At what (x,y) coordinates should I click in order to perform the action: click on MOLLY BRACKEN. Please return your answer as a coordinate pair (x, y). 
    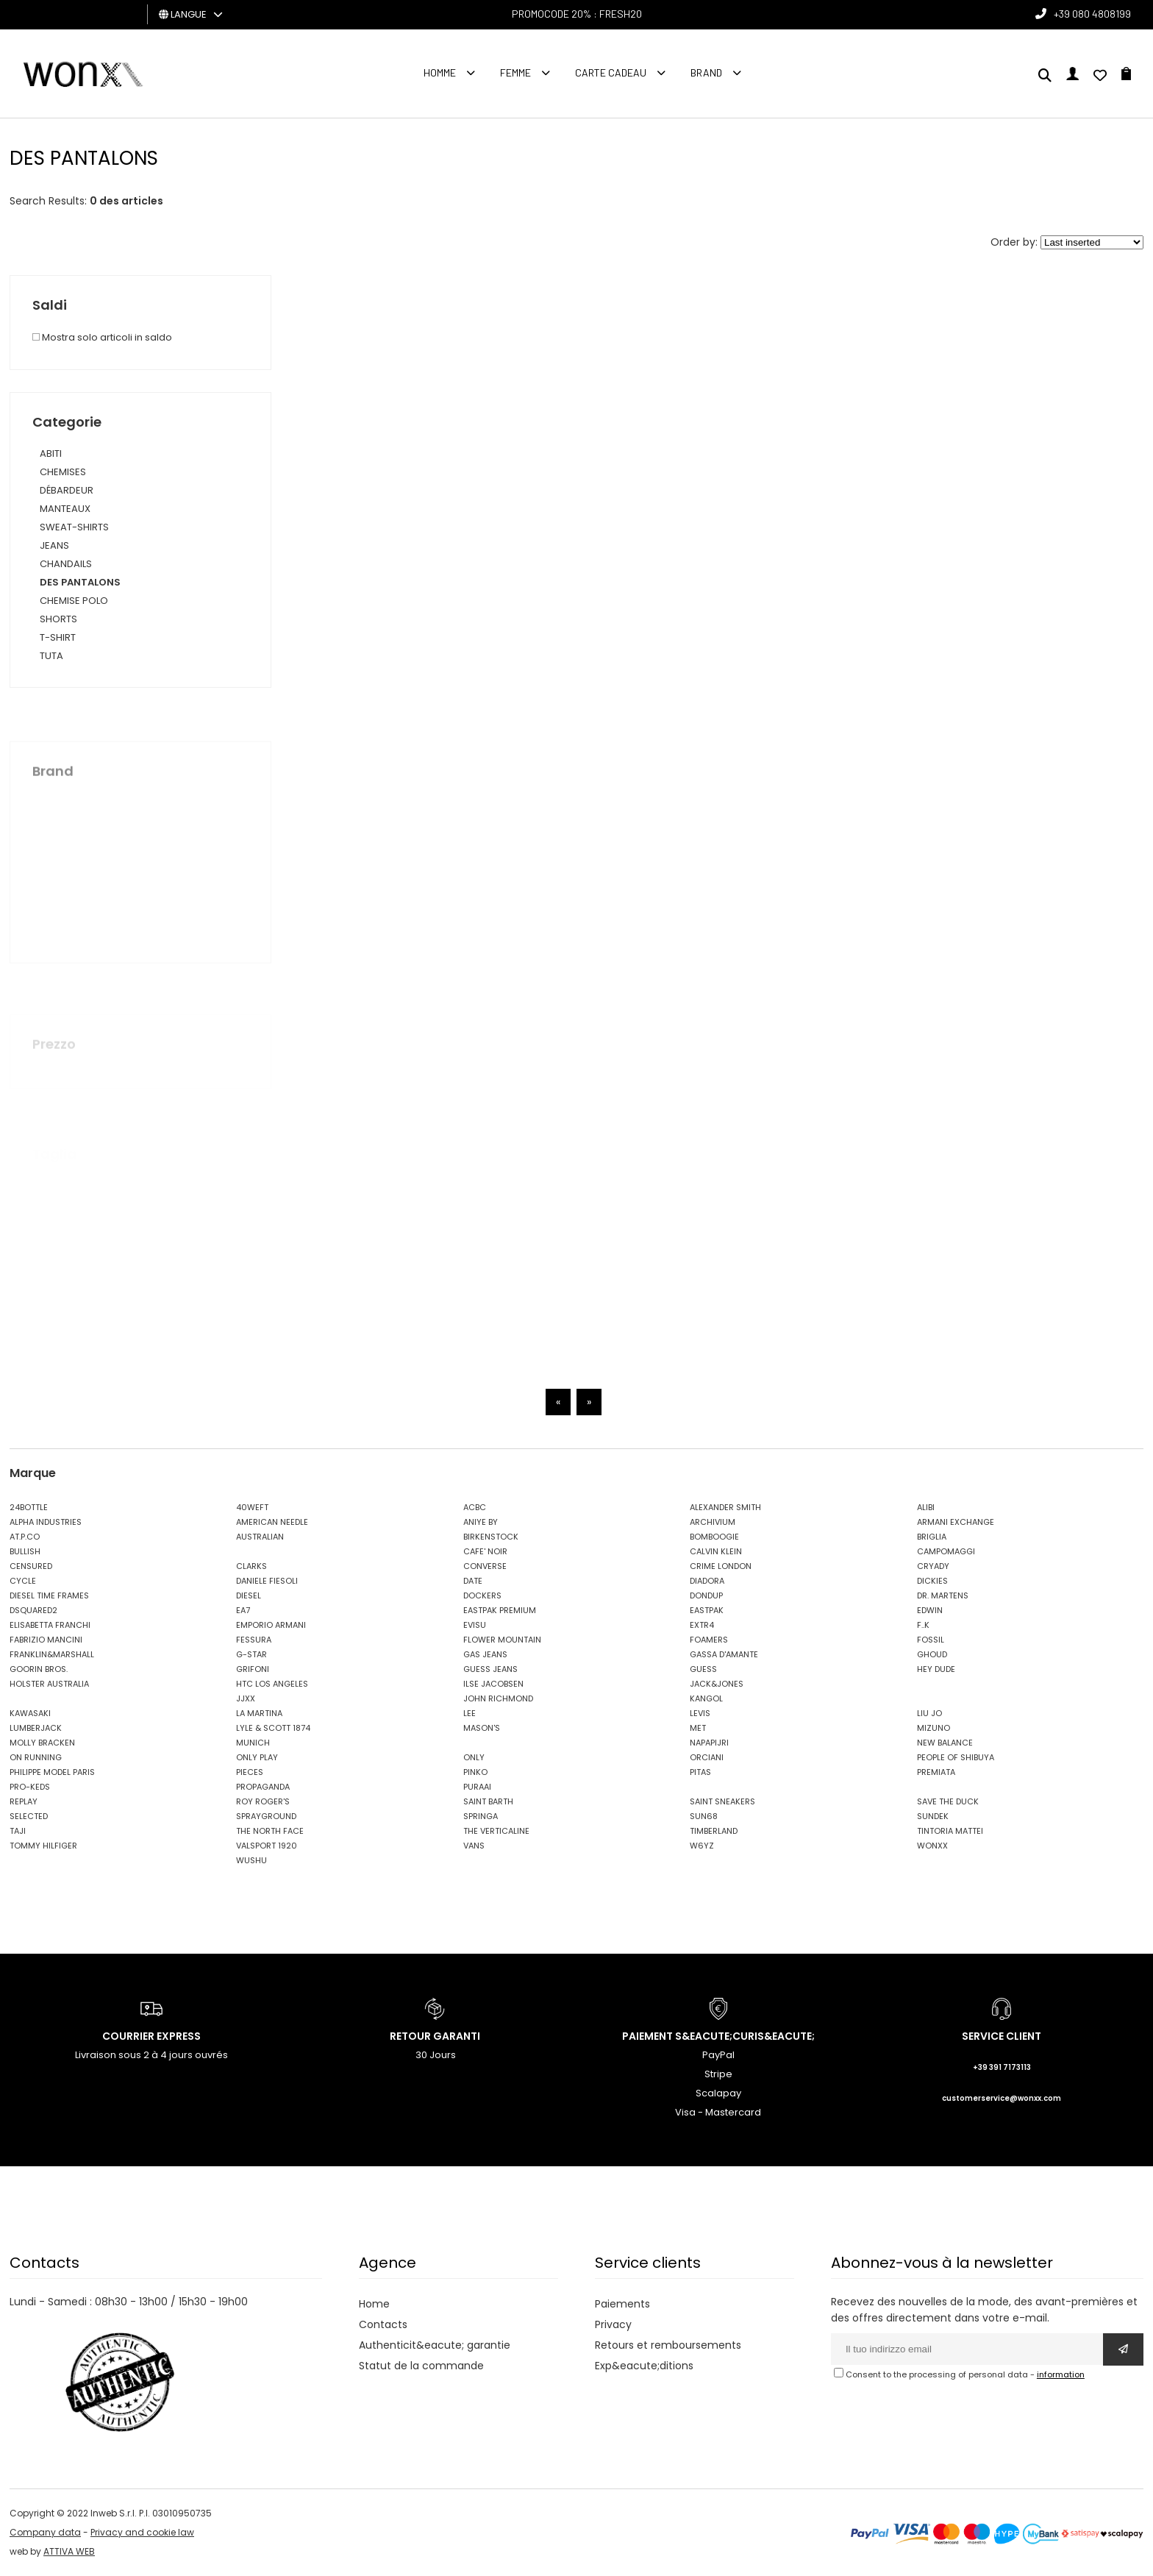
    Looking at the image, I should click on (42, 1742).